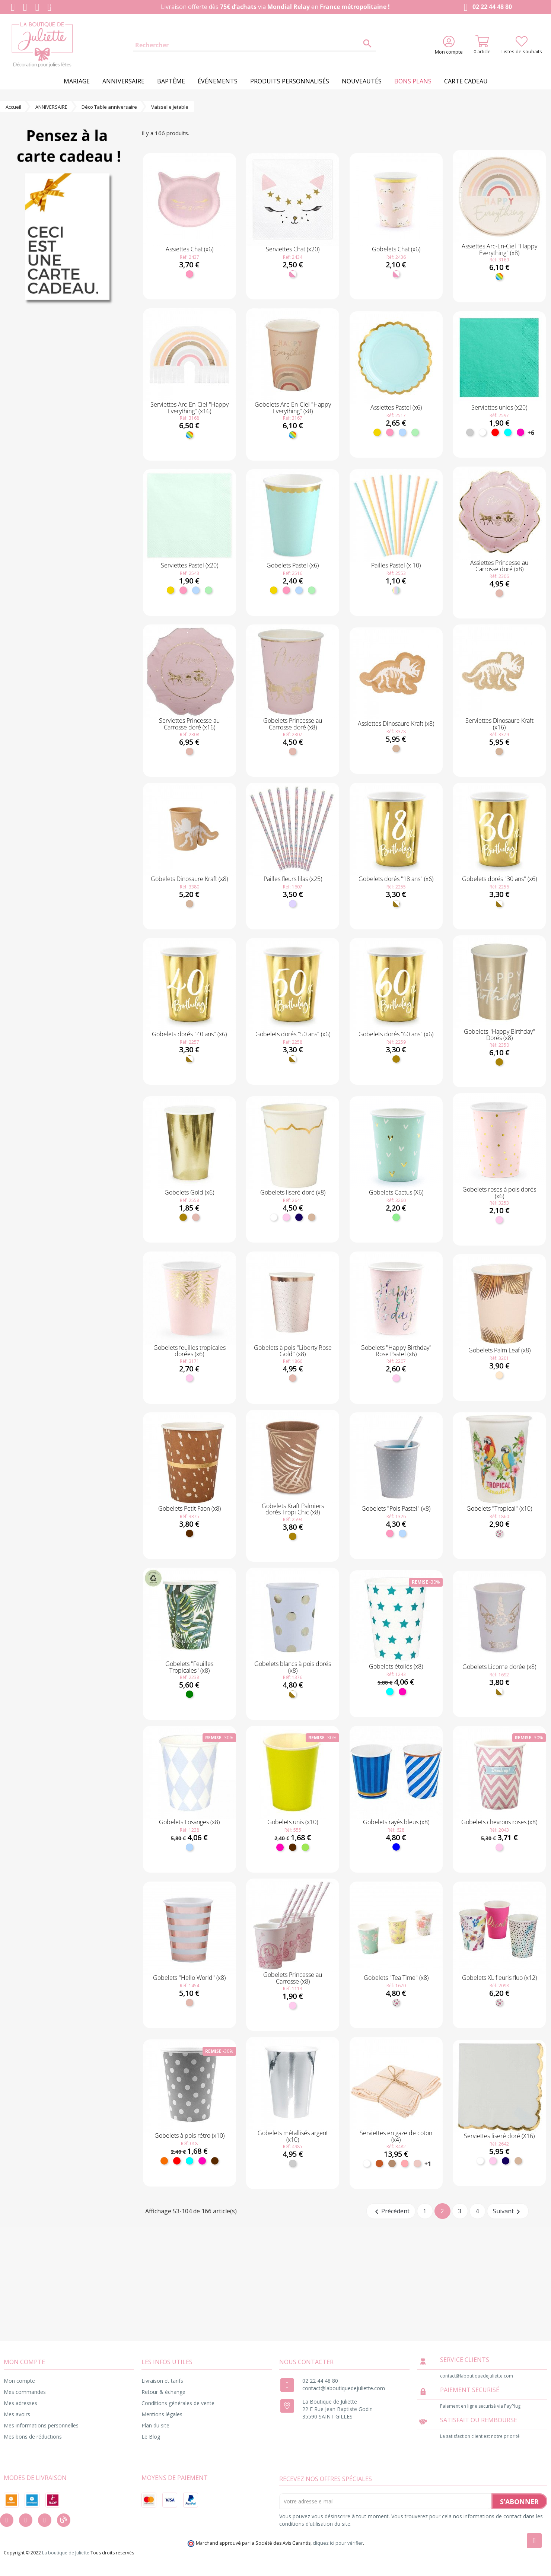 The image size is (551, 2576). What do you see at coordinates (486, 7) in the screenshot?
I see `02 22 44 48 80` at bounding box center [486, 7].